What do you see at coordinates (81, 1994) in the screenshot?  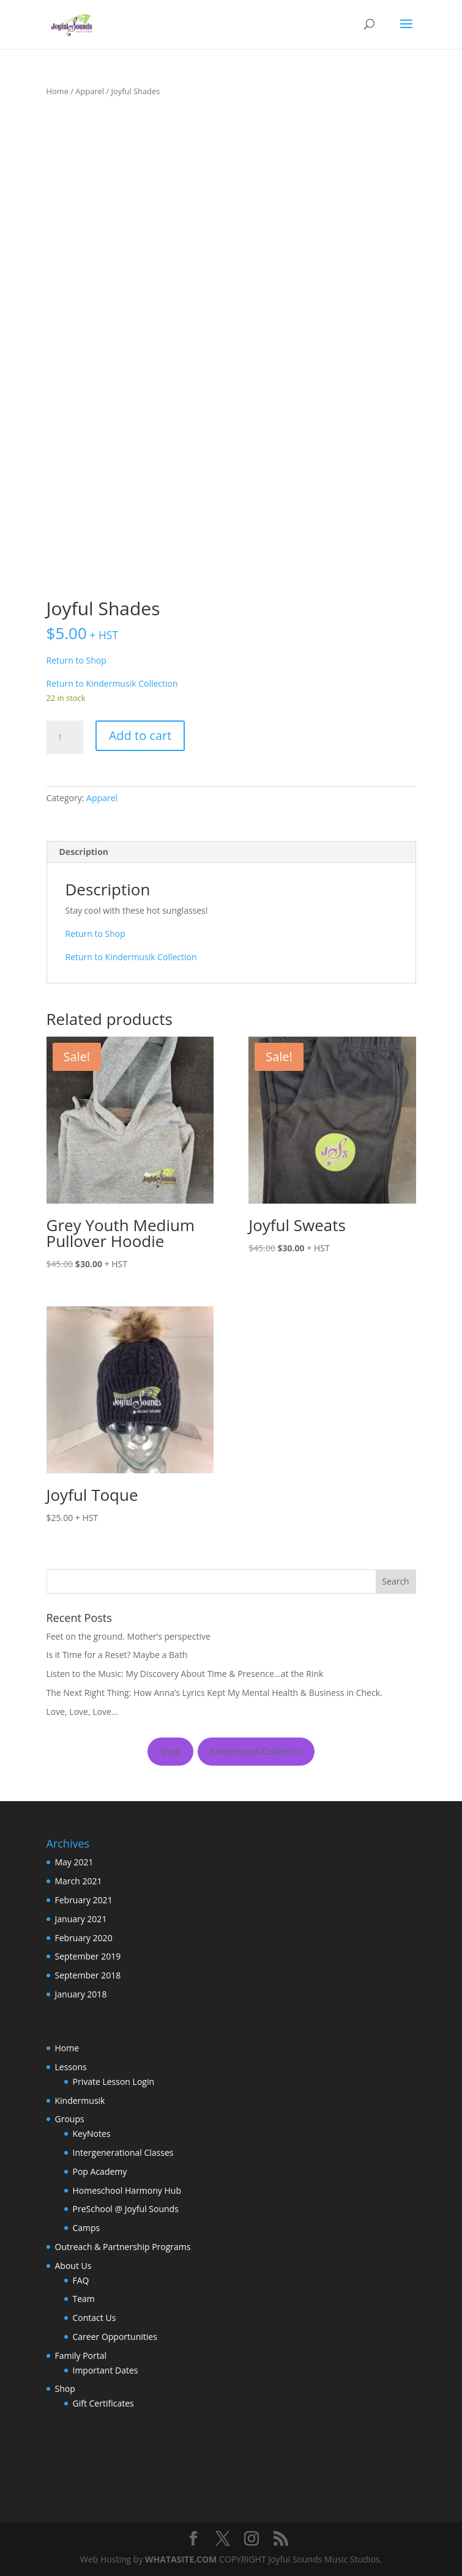 I see `January 2018` at bounding box center [81, 1994].